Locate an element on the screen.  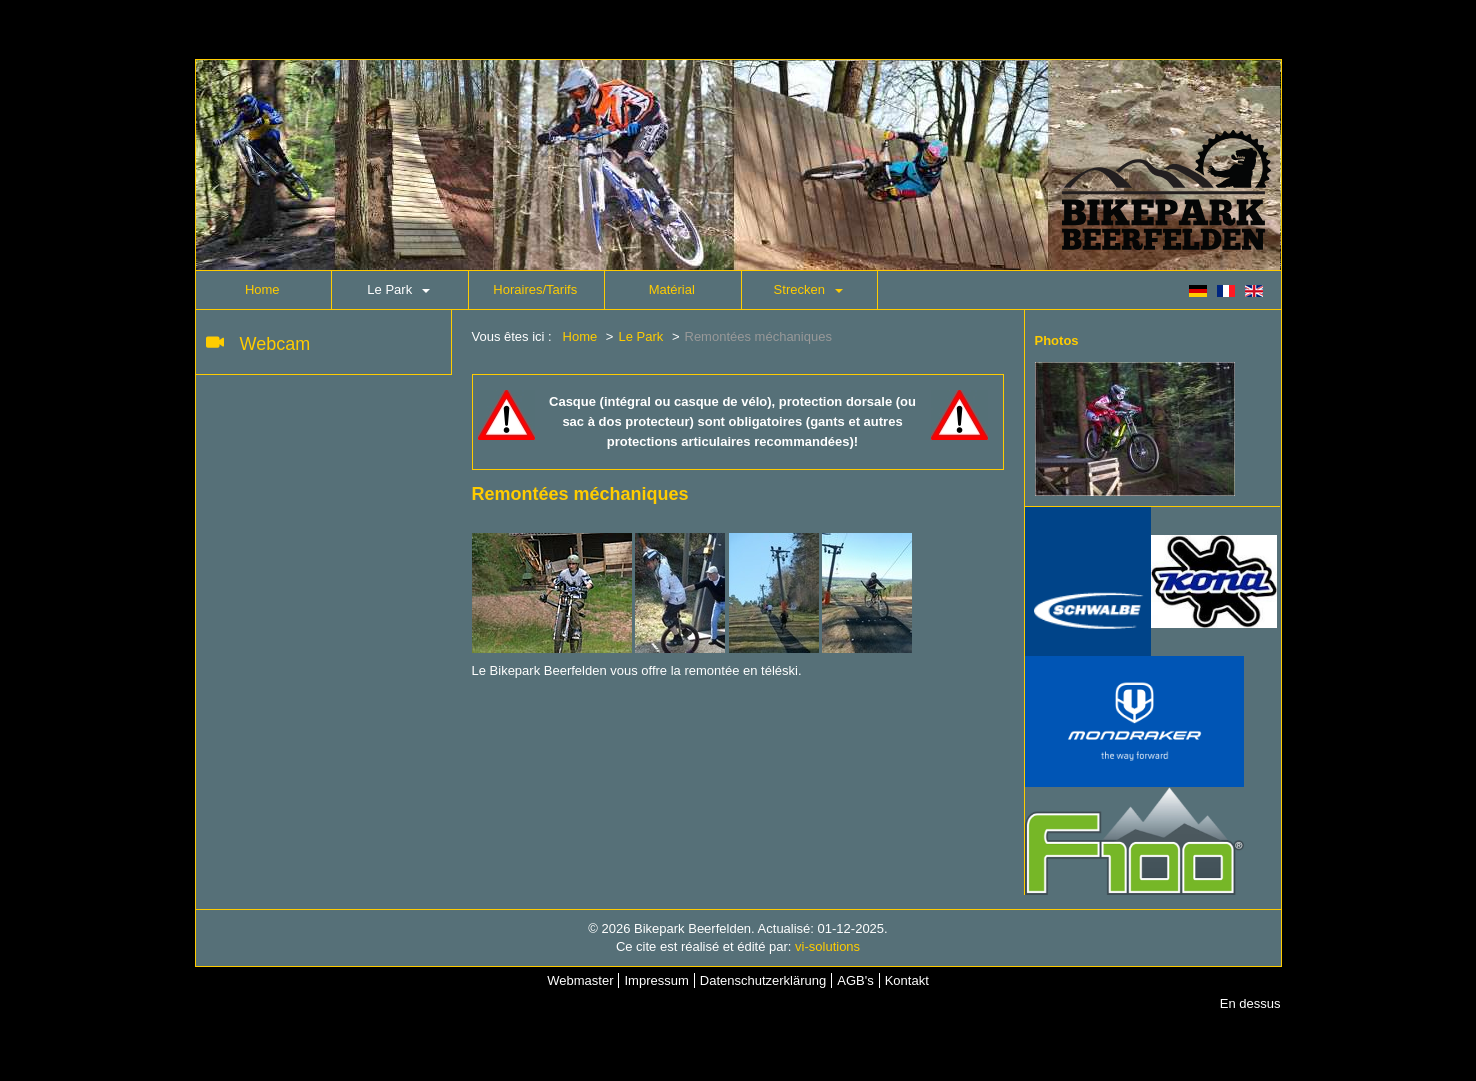
En dessus is located at coordinates (1250, 1003).